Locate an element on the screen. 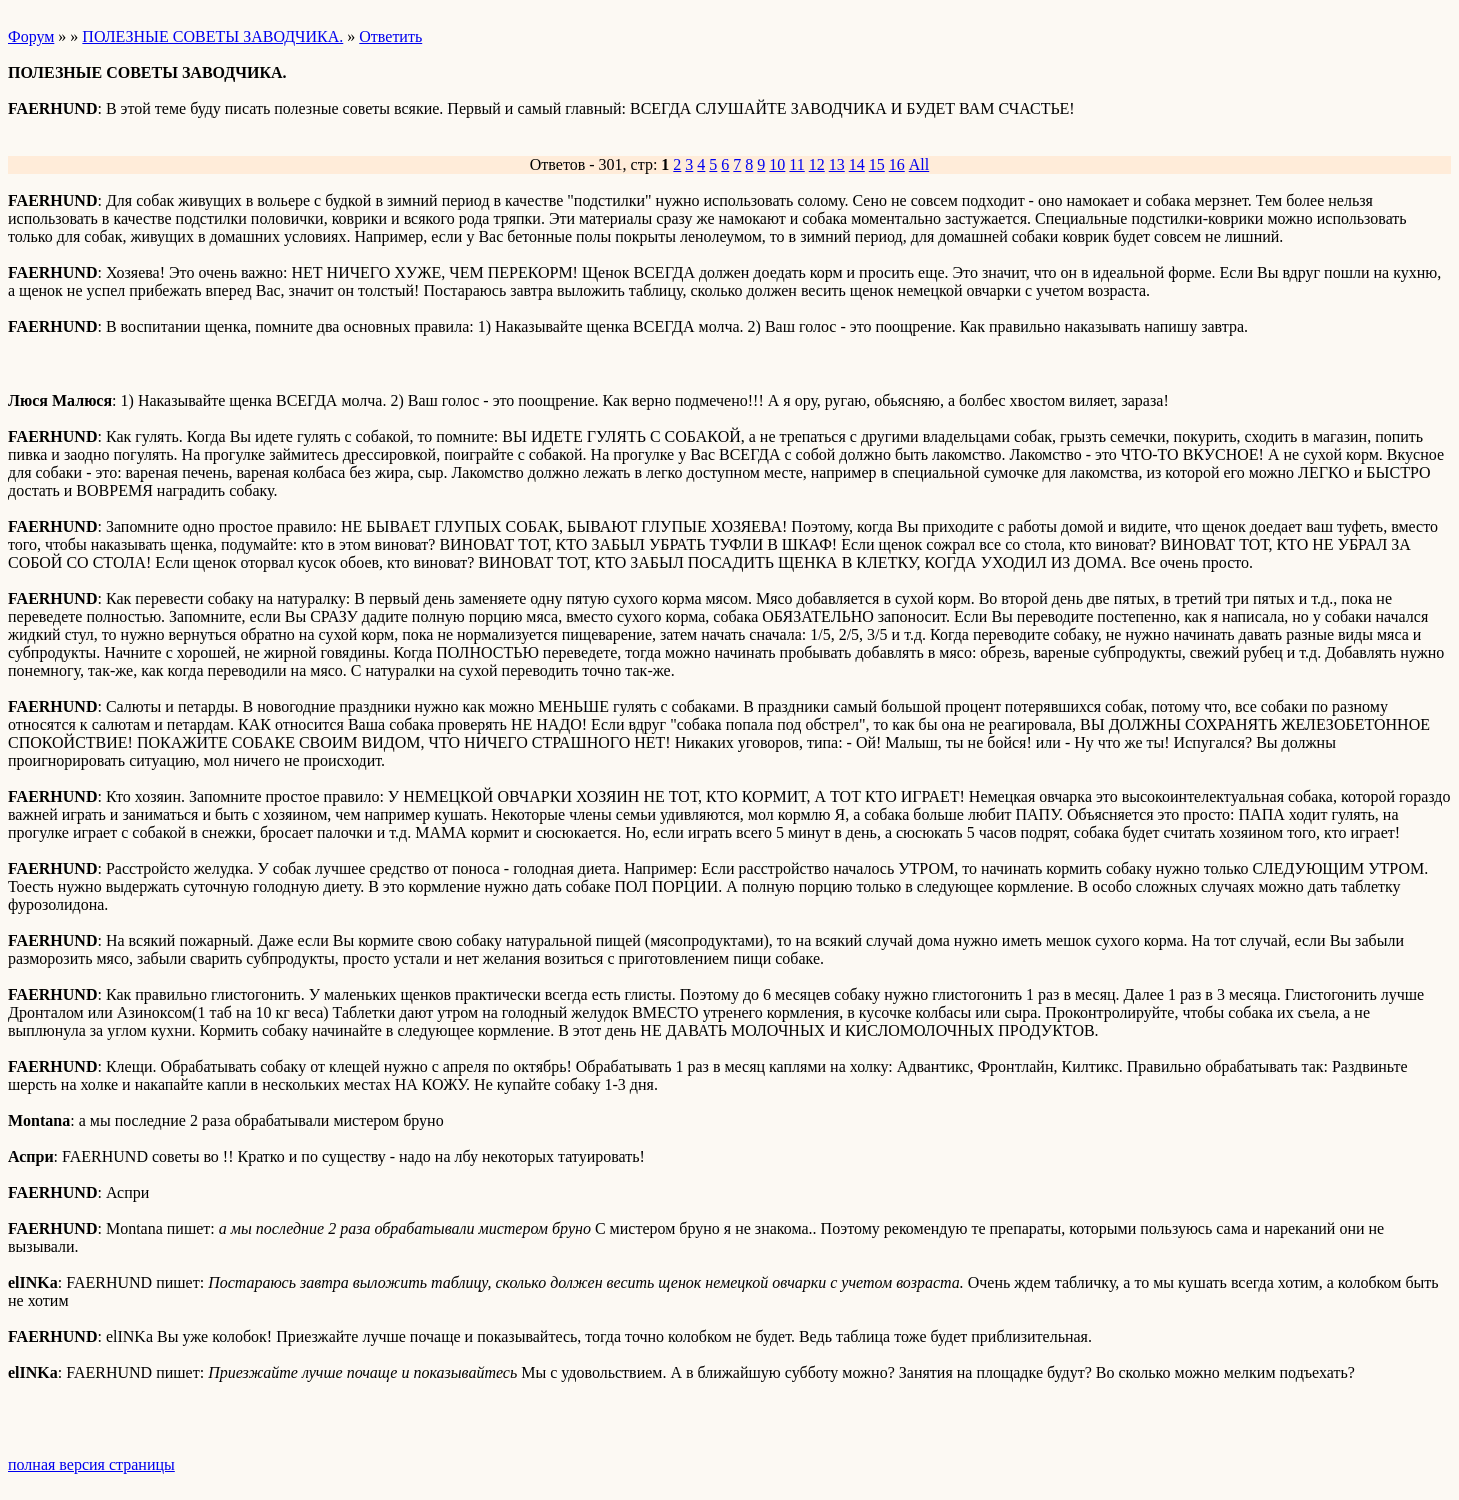 Image resolution: width=1459 pixels, height=1500 pixels. All is located at coordinates (919, 164).